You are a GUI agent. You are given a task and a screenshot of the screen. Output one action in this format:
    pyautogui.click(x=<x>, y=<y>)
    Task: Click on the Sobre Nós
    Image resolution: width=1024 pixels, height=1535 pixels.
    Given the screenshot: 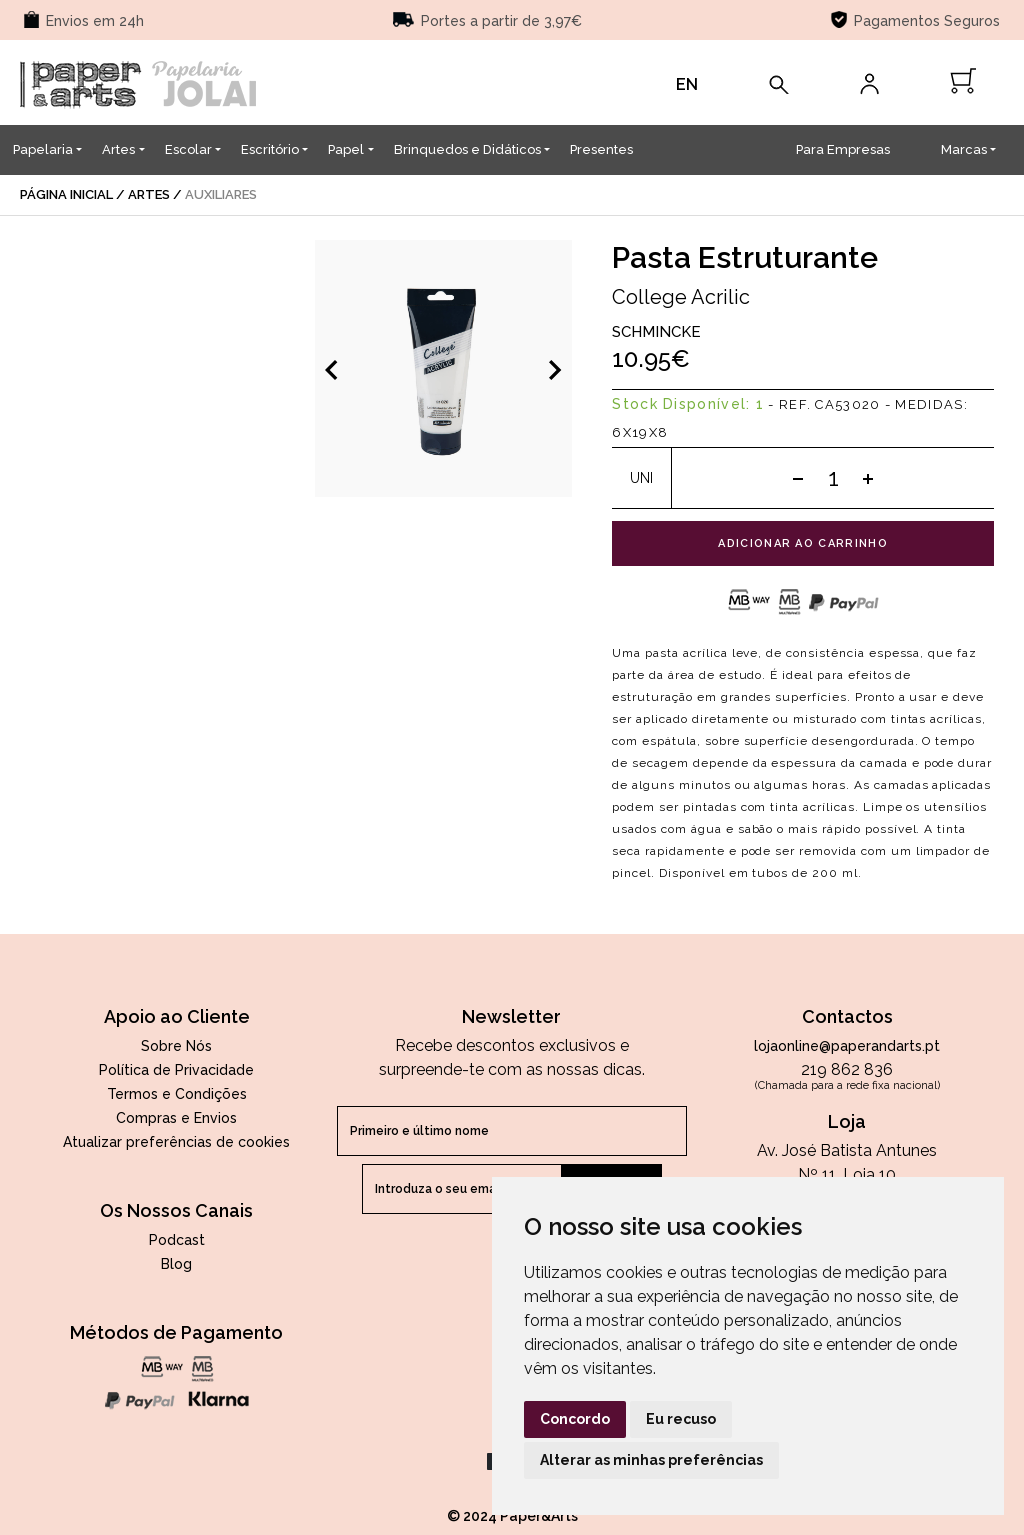 What is the action you would take?
    pyautogui.click(x=176, y=1046)
    